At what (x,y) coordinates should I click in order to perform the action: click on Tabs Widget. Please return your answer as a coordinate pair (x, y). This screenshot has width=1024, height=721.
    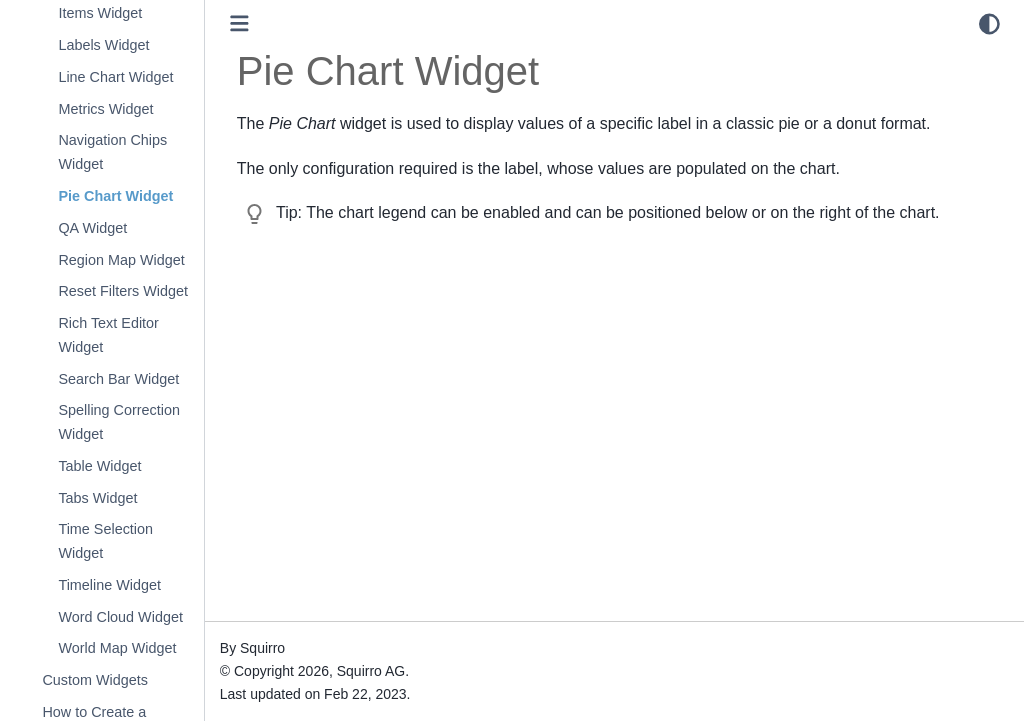
    Looking at the image, I should click on (97, 498).